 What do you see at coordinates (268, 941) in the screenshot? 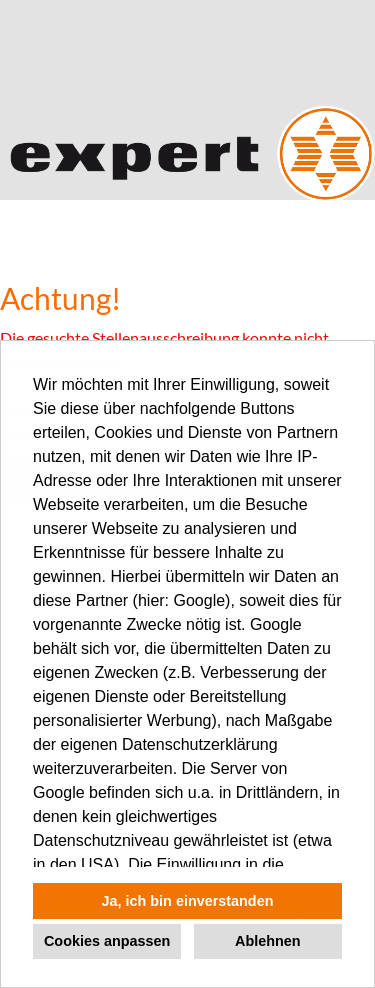
I see `Ablehnen [button]` at bounding box center [268, 941].